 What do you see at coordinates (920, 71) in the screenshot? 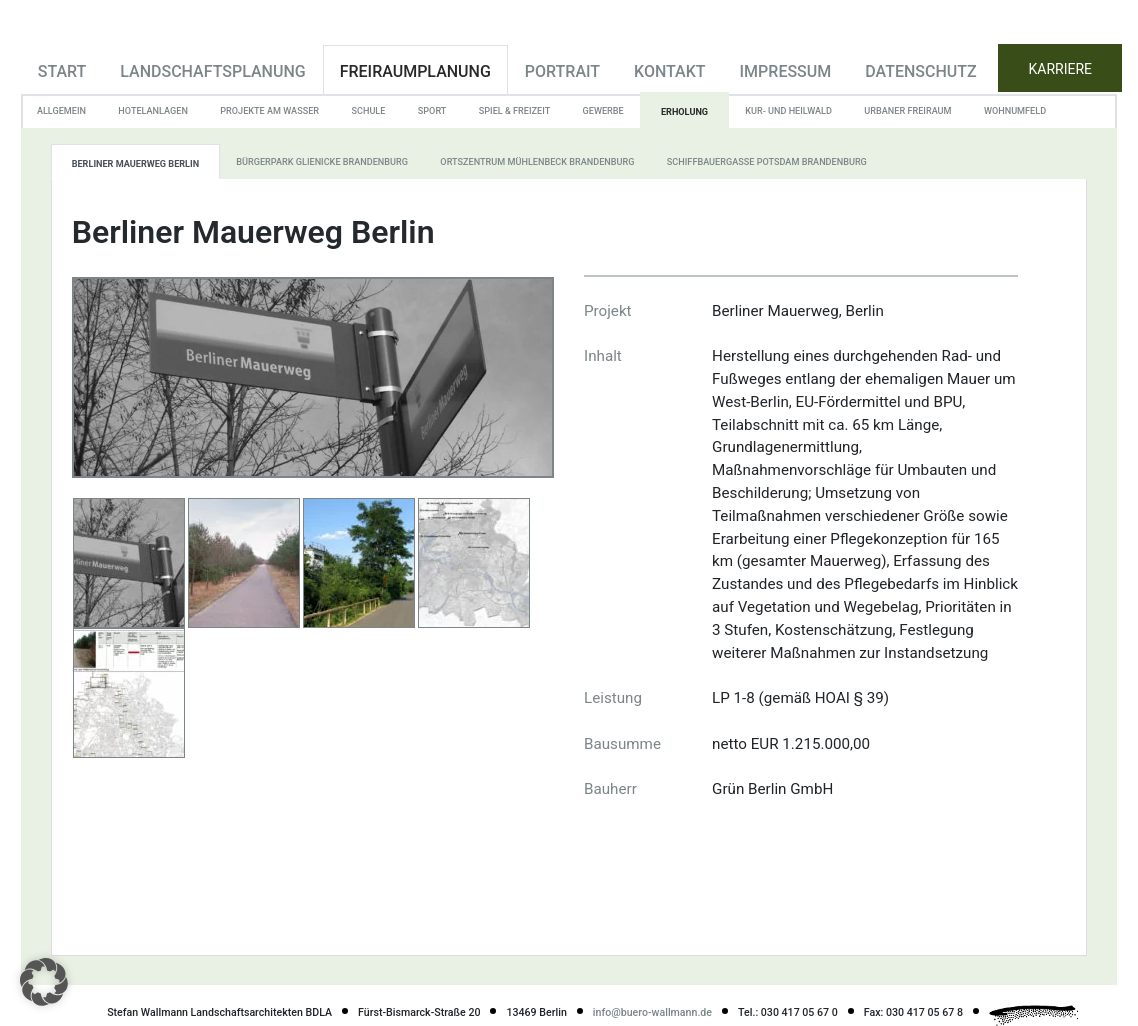
I see `Datenschutz` at bounding box center [920, 71].